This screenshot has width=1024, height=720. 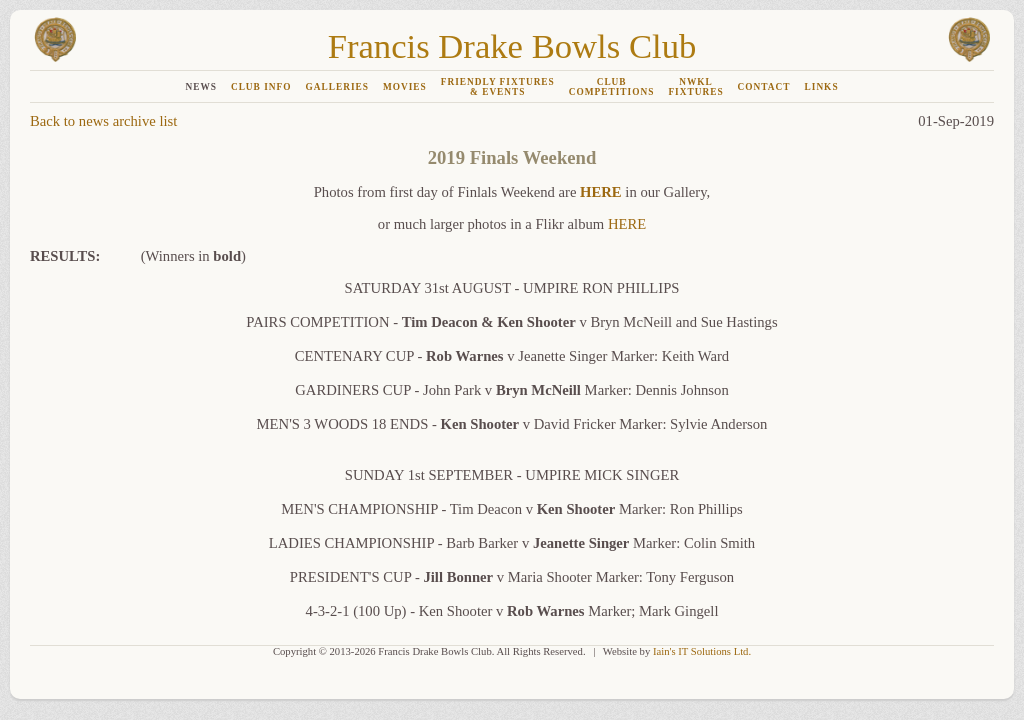 What do you see at coordinates (702, 651) in the screenshot?
I see `Iain's IT Solutions Ltd.` at bounding box center [702, 651].